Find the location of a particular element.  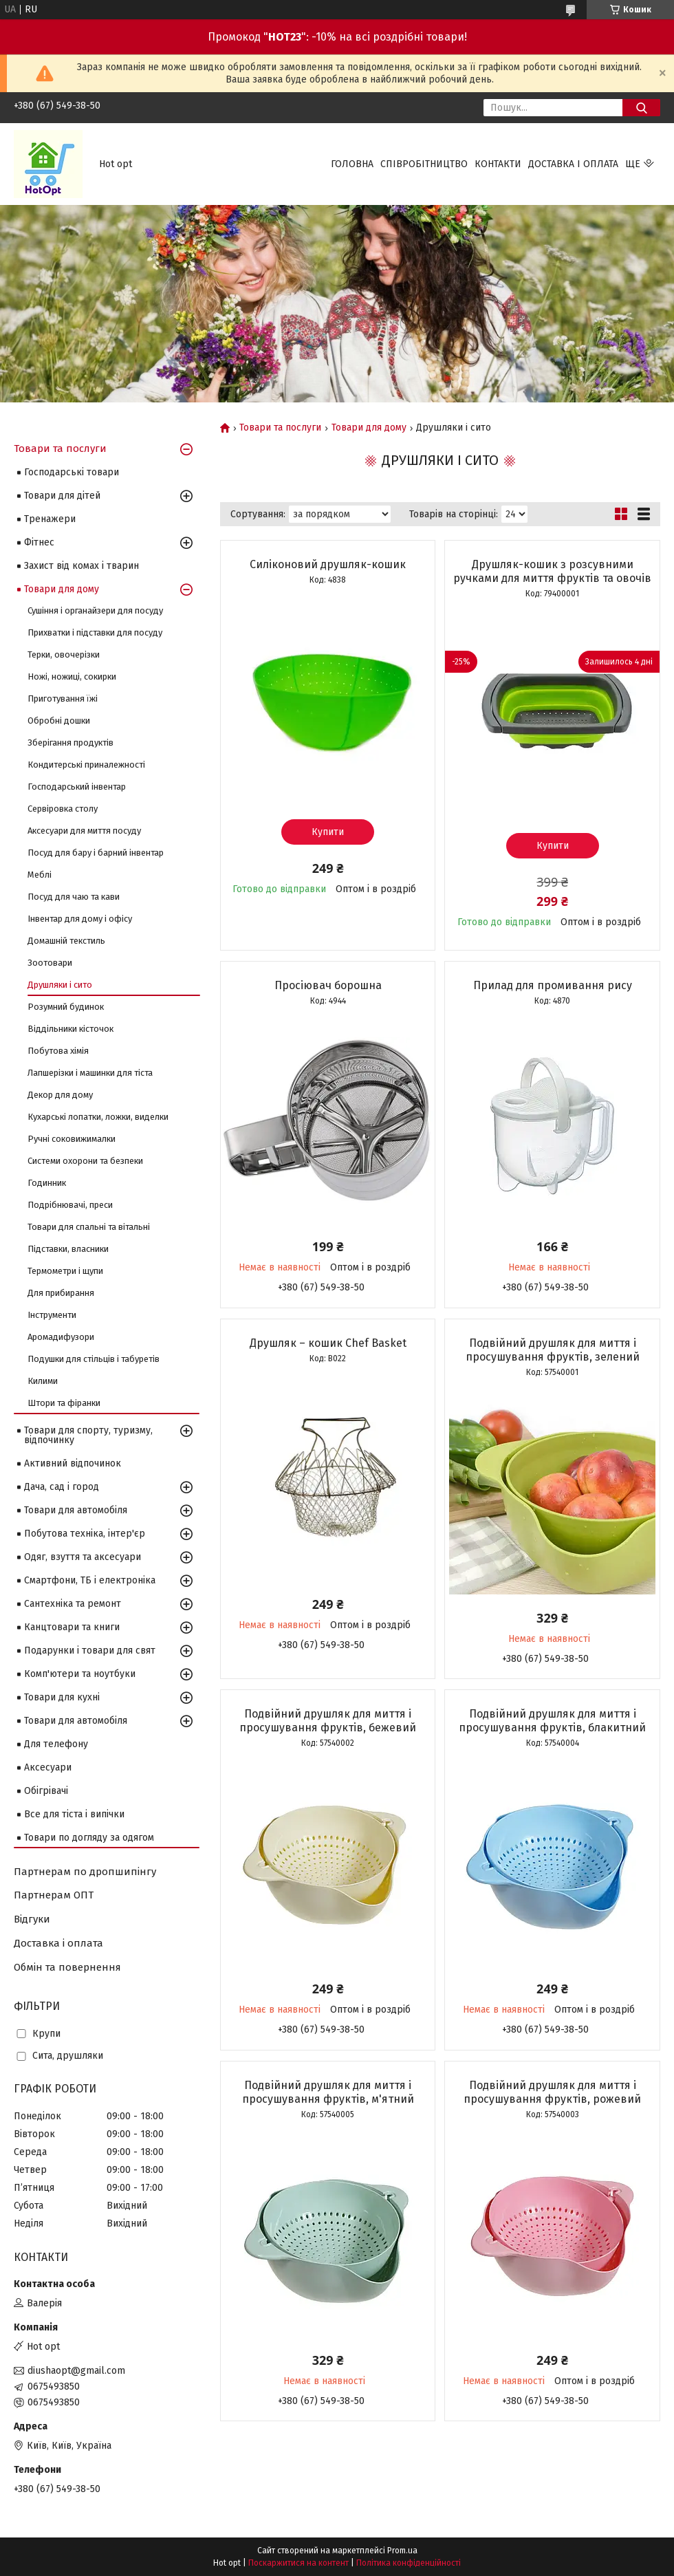

Інвентар для дому і офісу is located at coordinates (80, 918).